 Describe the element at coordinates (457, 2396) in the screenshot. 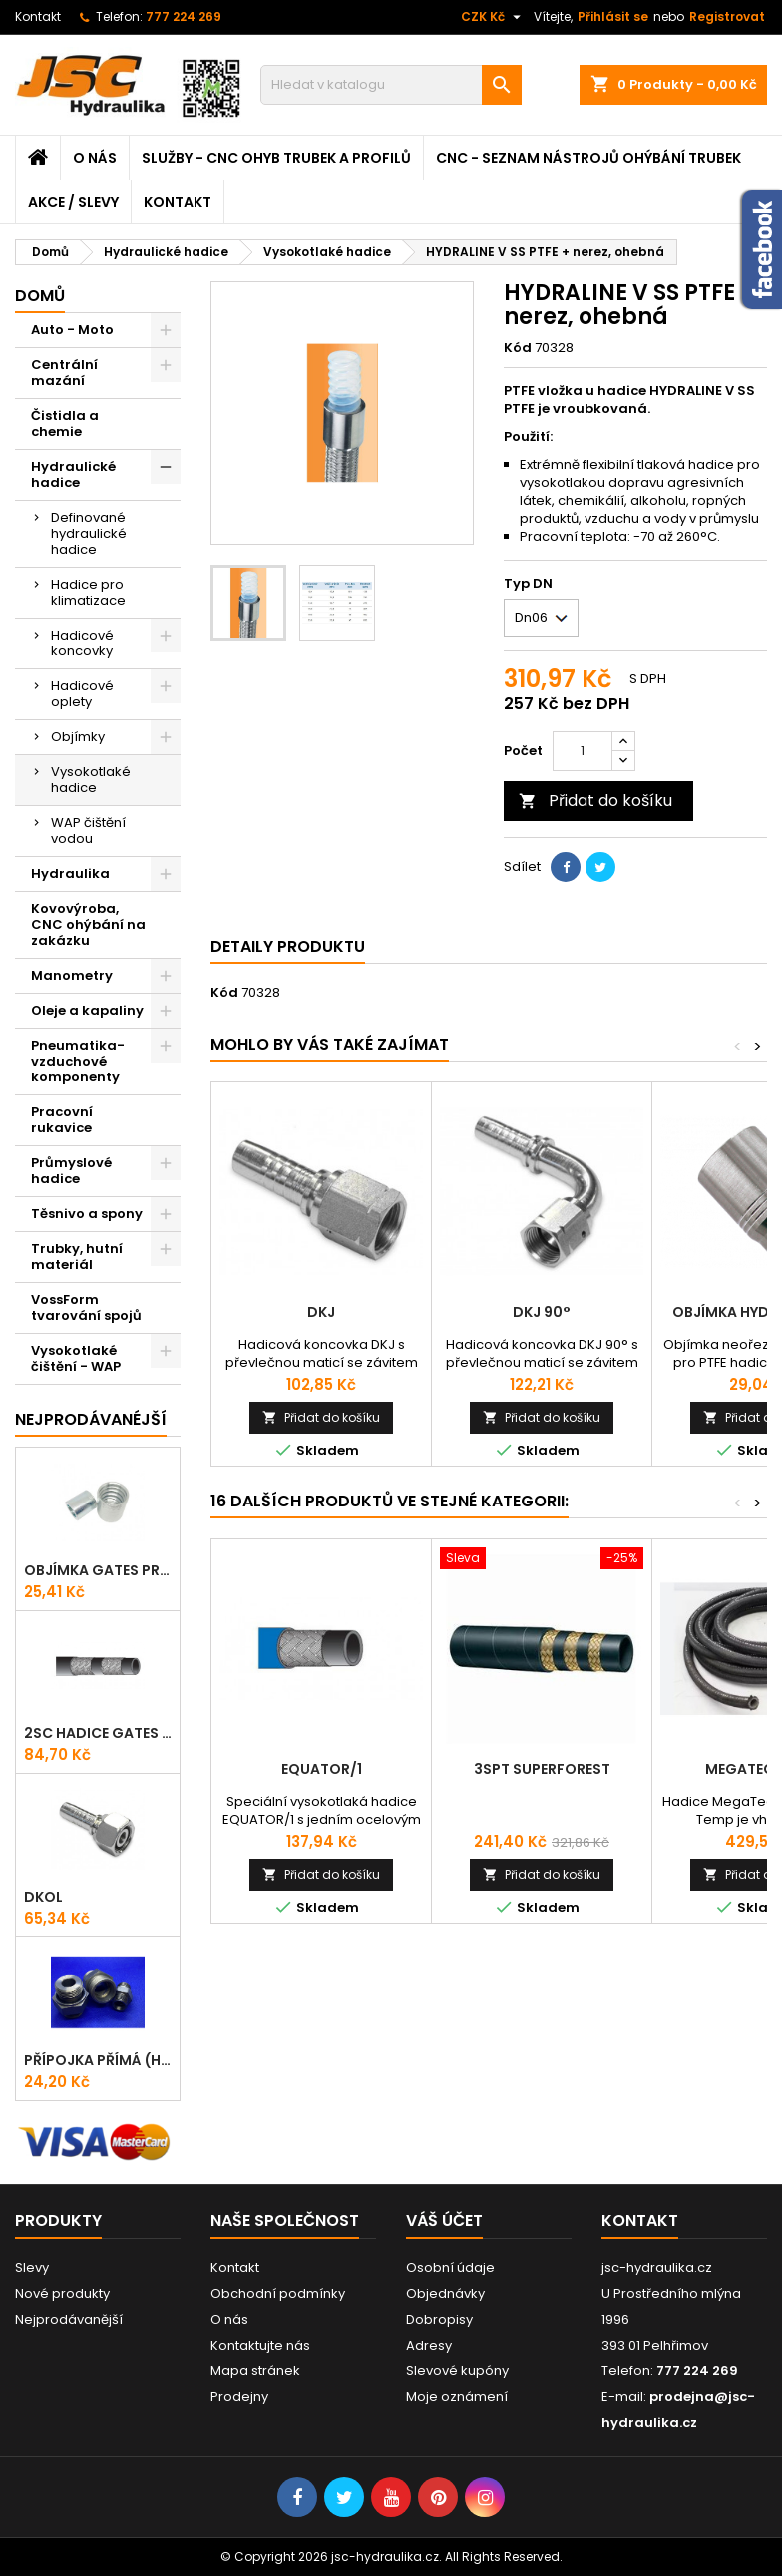

I see `Moje oznámení` at that location.